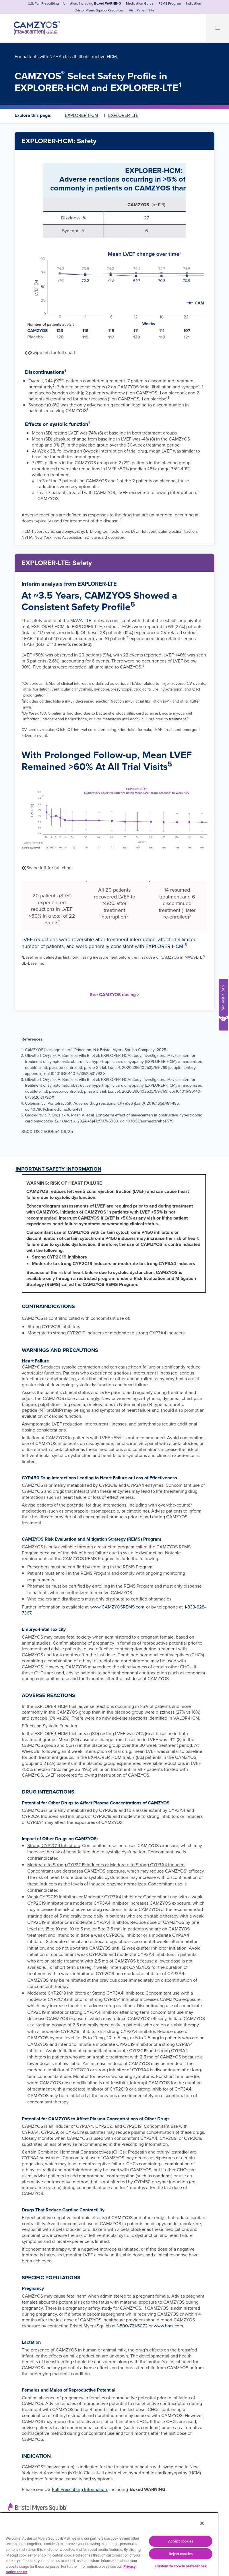  Describe the element at coordinates (180, 2541) in the screenshot. I see `Accept cookies` at that location.